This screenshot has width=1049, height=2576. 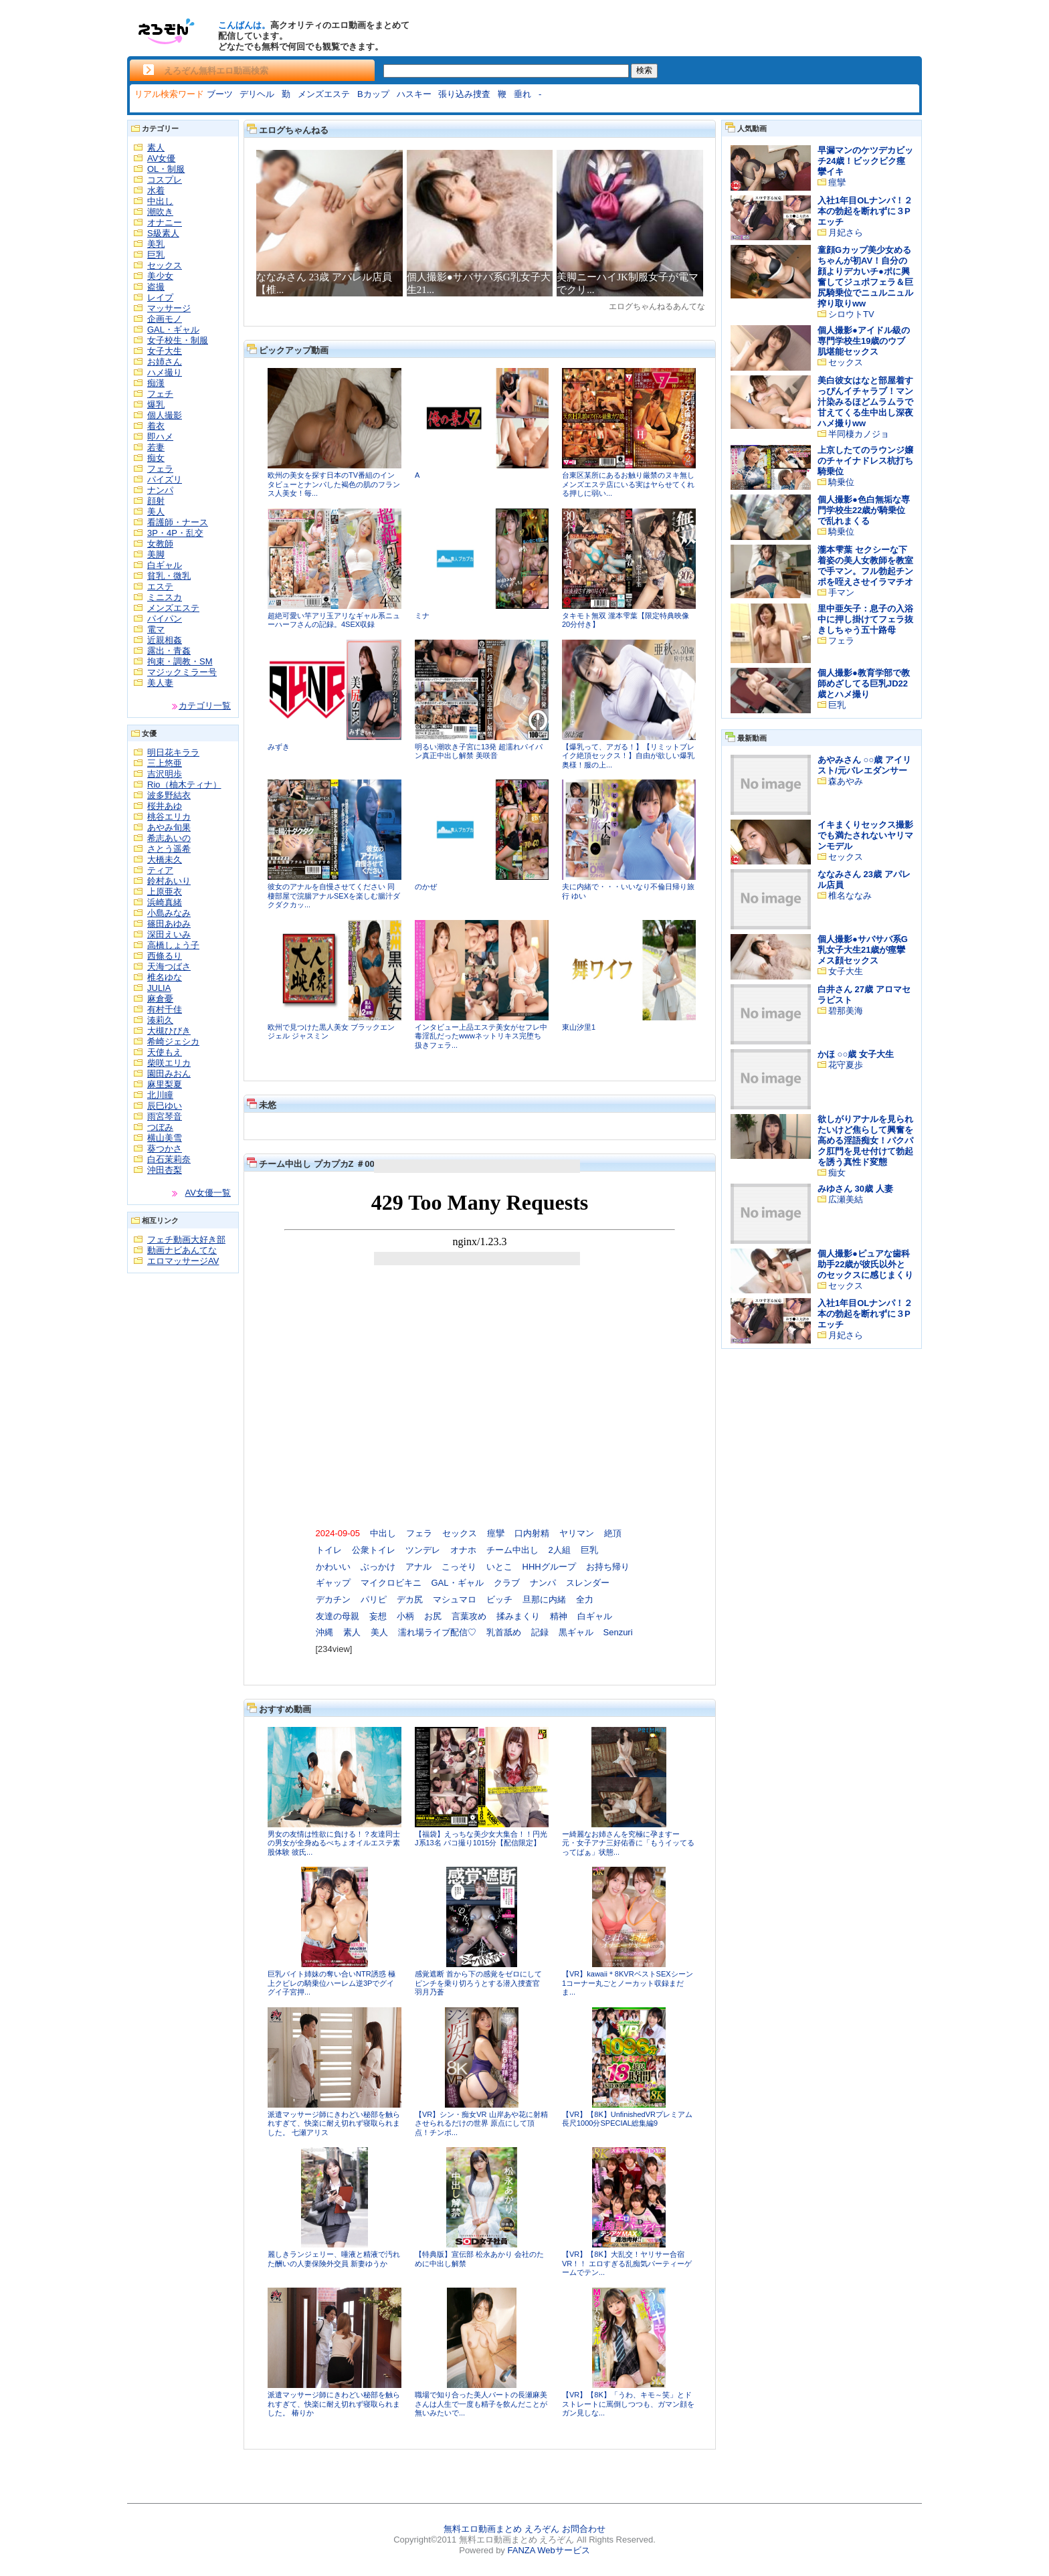 I want to click on 個人撮影, so click(x=164, y=415).